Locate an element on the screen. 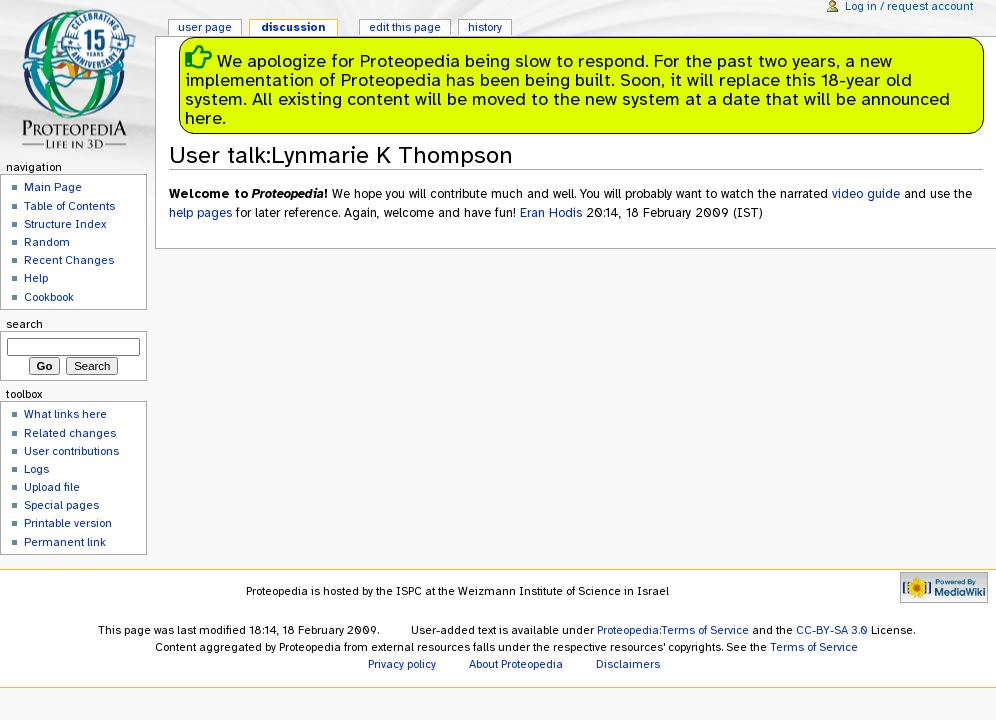  Terms of Service is located at coordinates (814, 647).